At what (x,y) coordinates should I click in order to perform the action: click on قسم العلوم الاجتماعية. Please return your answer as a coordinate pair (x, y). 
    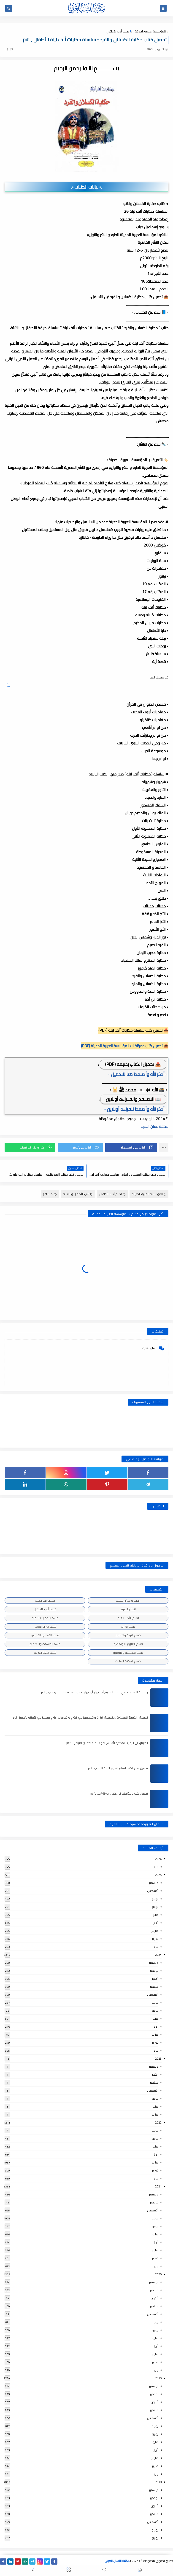
    Looking at the image, I should click on (128, 1644).